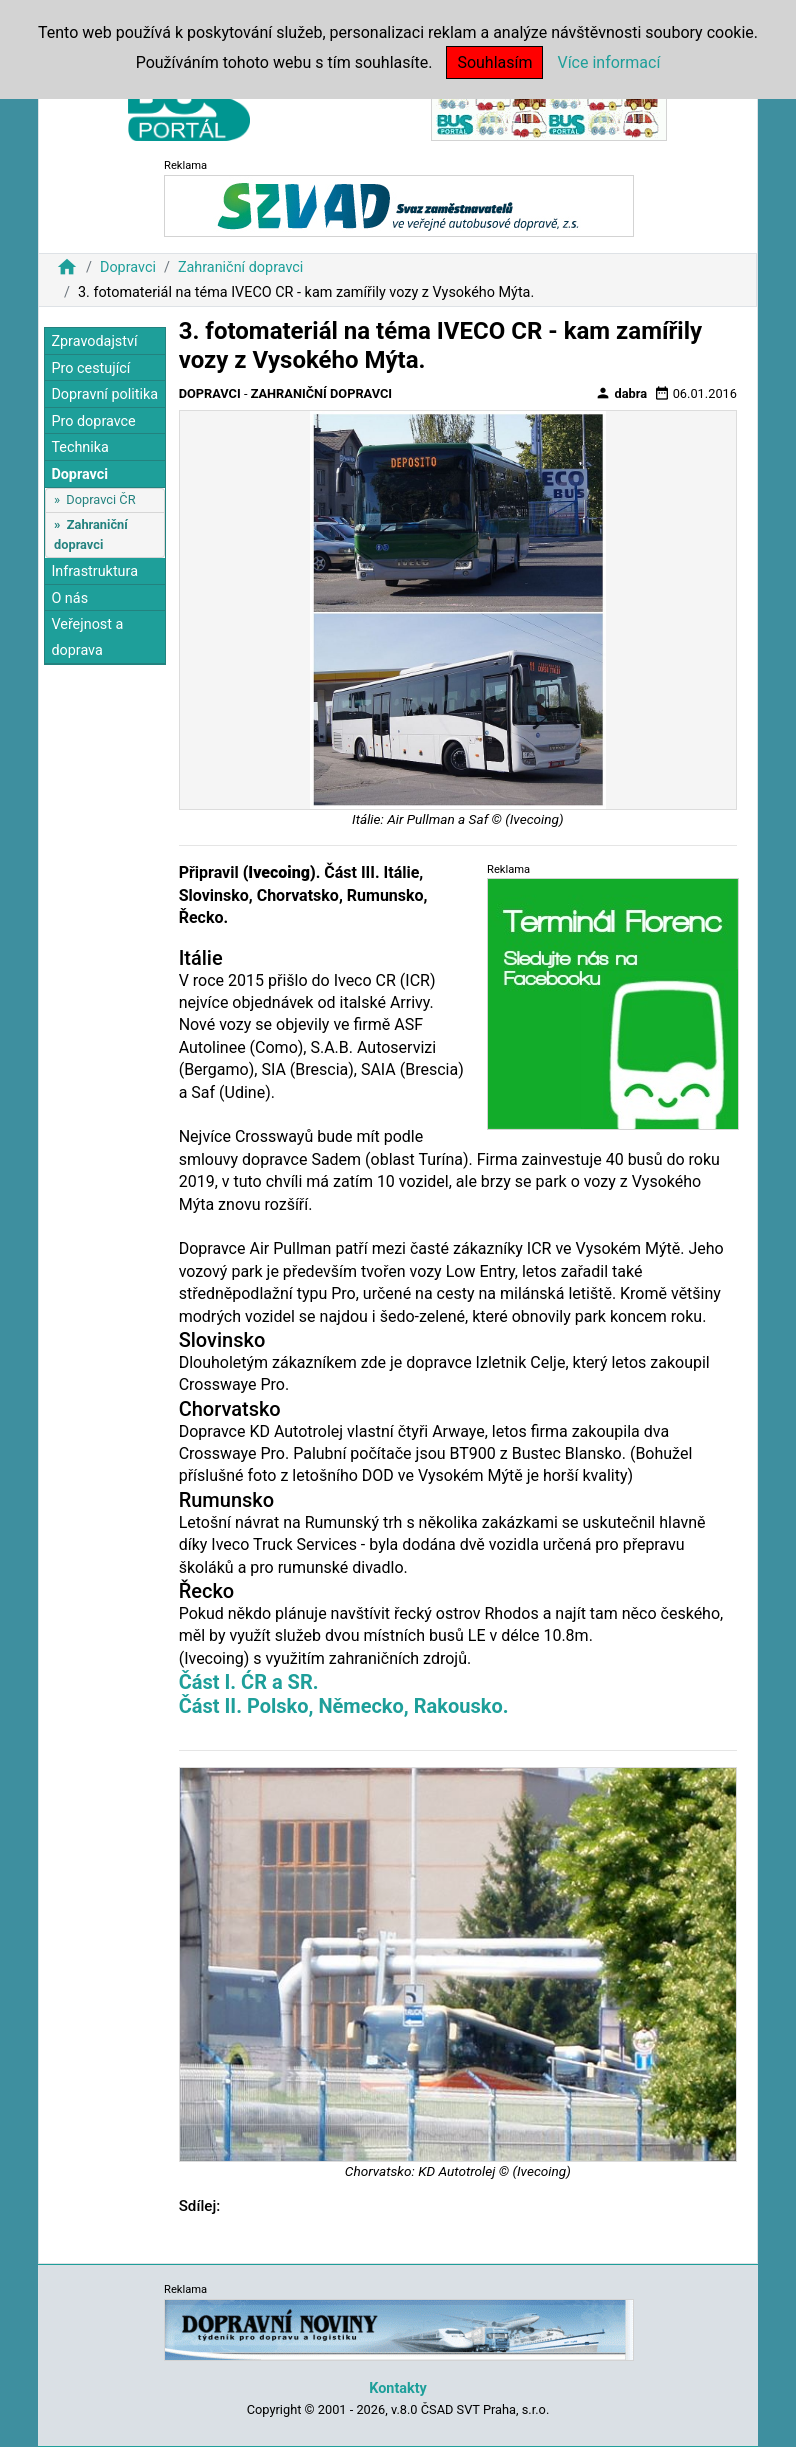 This screenshot has width=796, height=2447. Describe the element at coordinates (90, 368) in the screenshot. I see `Pro cestující` at that location.